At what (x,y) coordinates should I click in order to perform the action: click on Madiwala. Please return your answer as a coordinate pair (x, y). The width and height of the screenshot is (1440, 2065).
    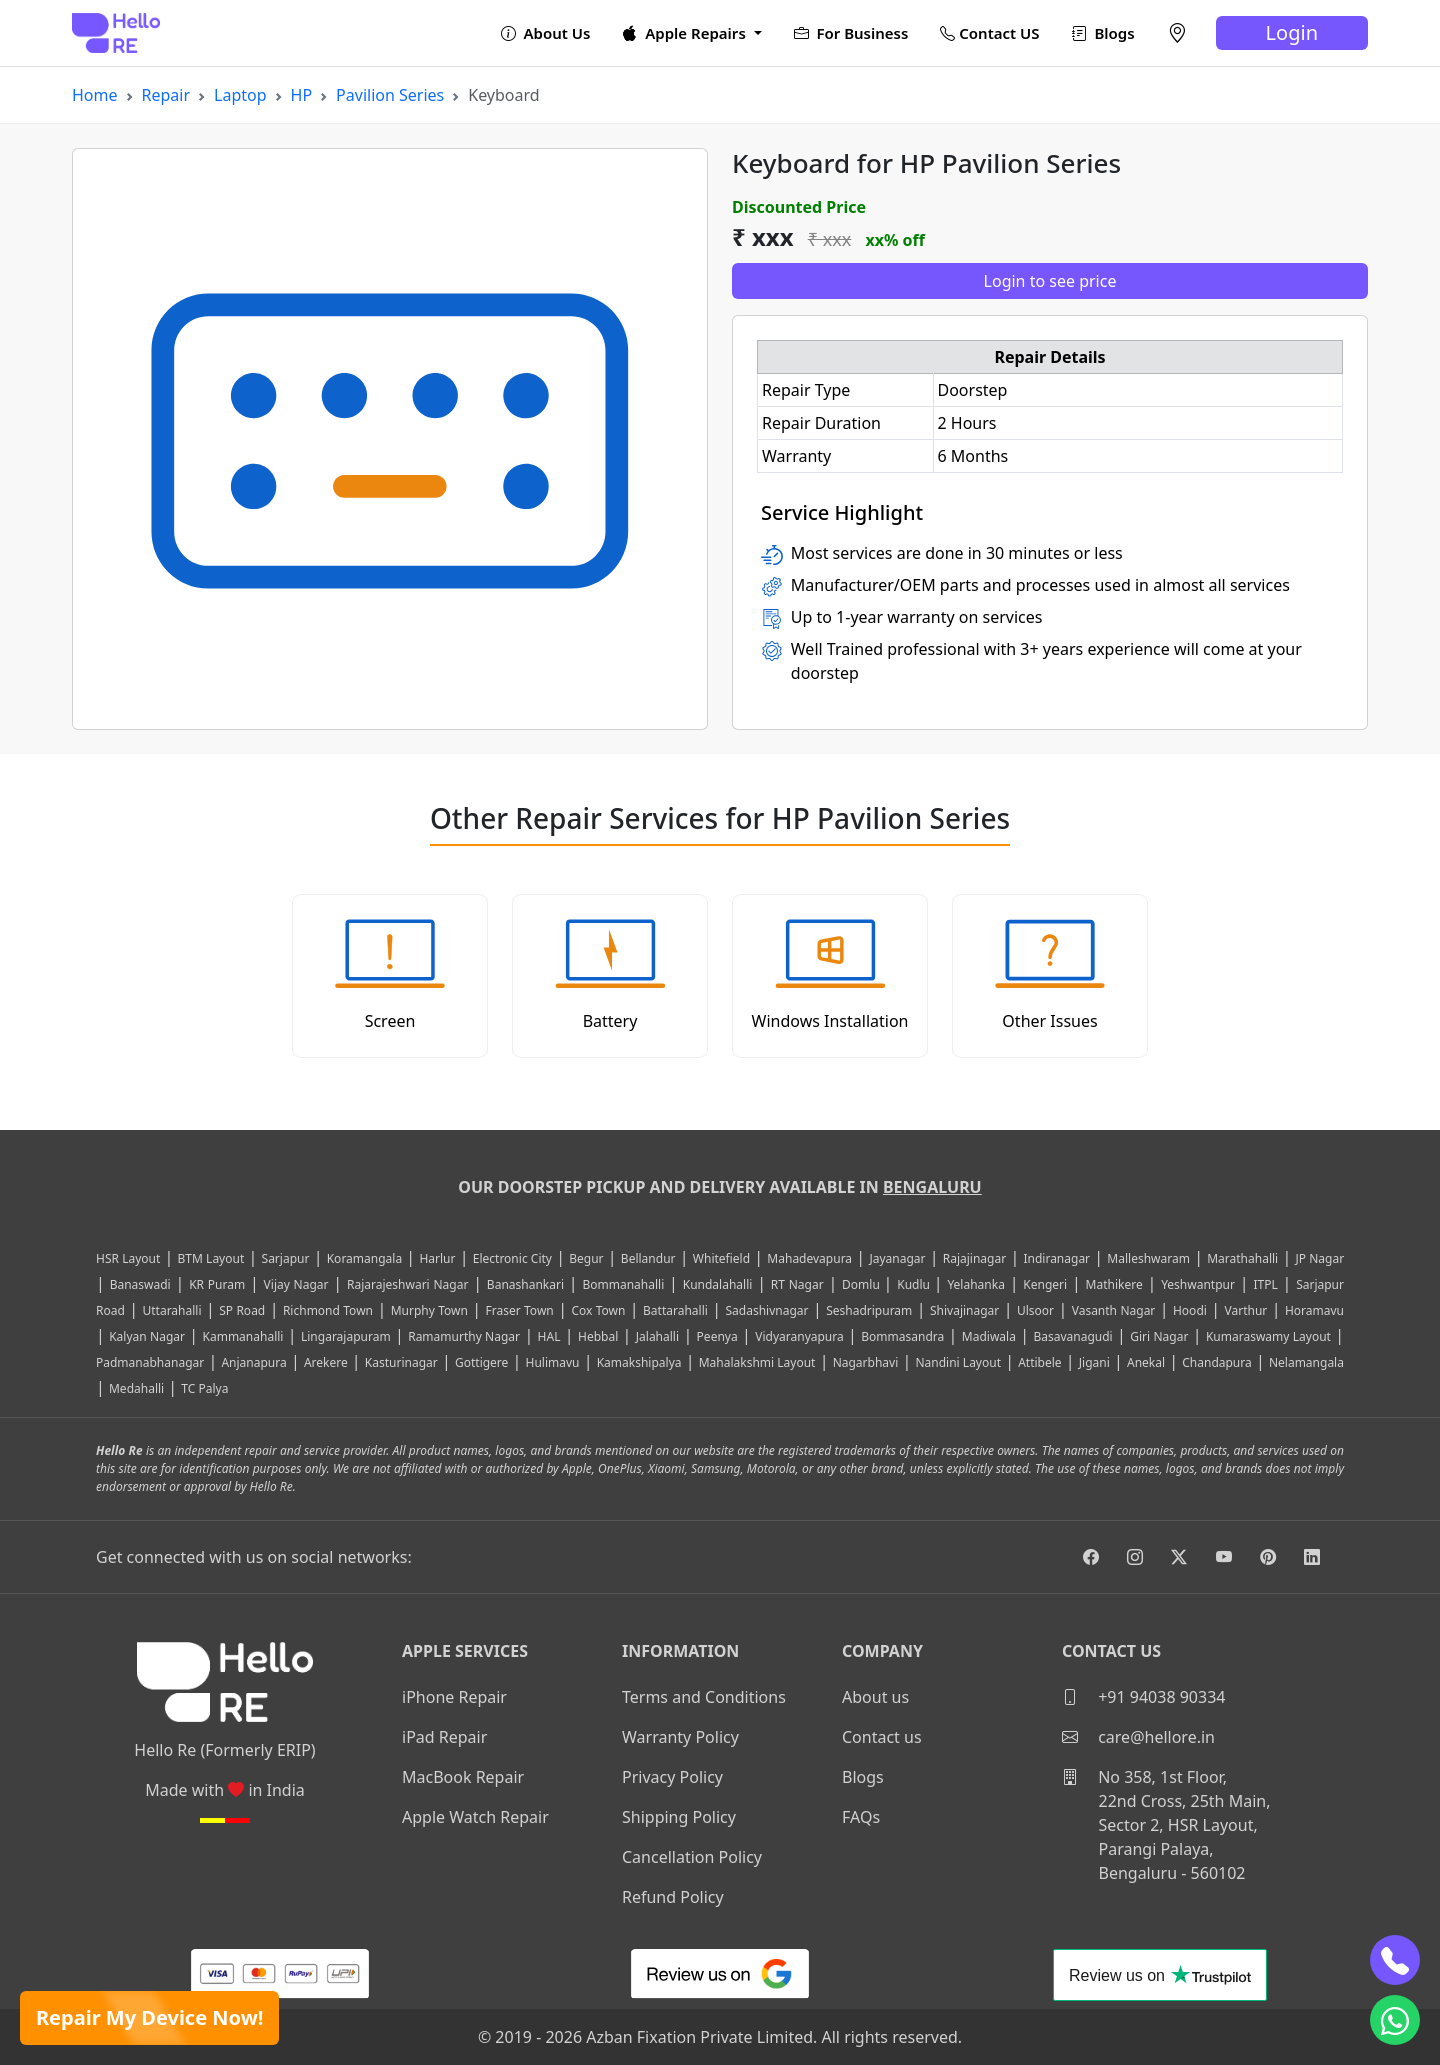
    Looking at the image, I should click on (989, 1336).